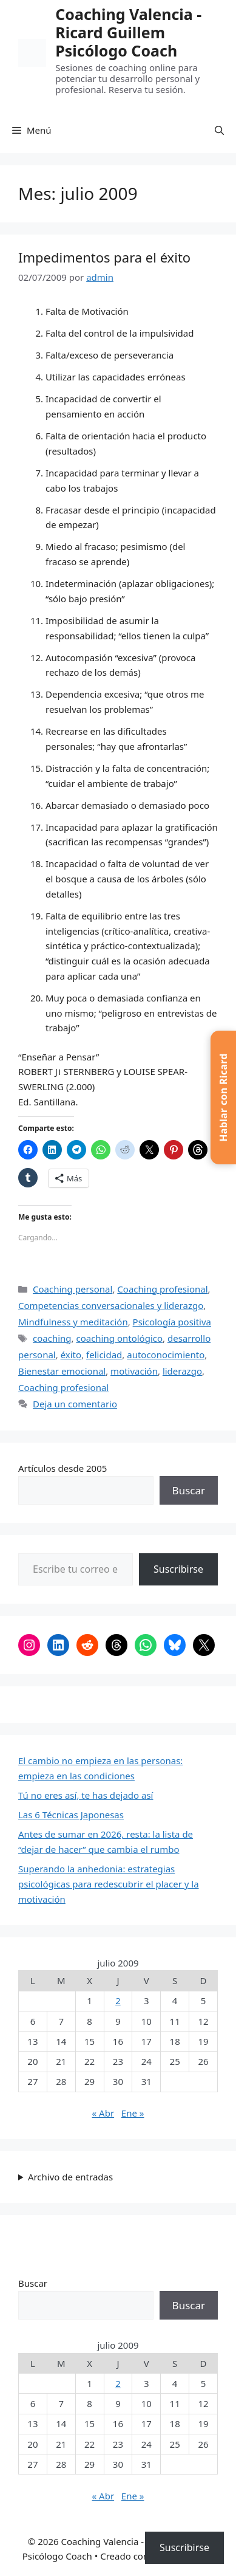 The image size is (236, 2576). I want to click on Coaching Valencia -​ Ricard Guillem Psicólogo Coach, so click(128, 32).